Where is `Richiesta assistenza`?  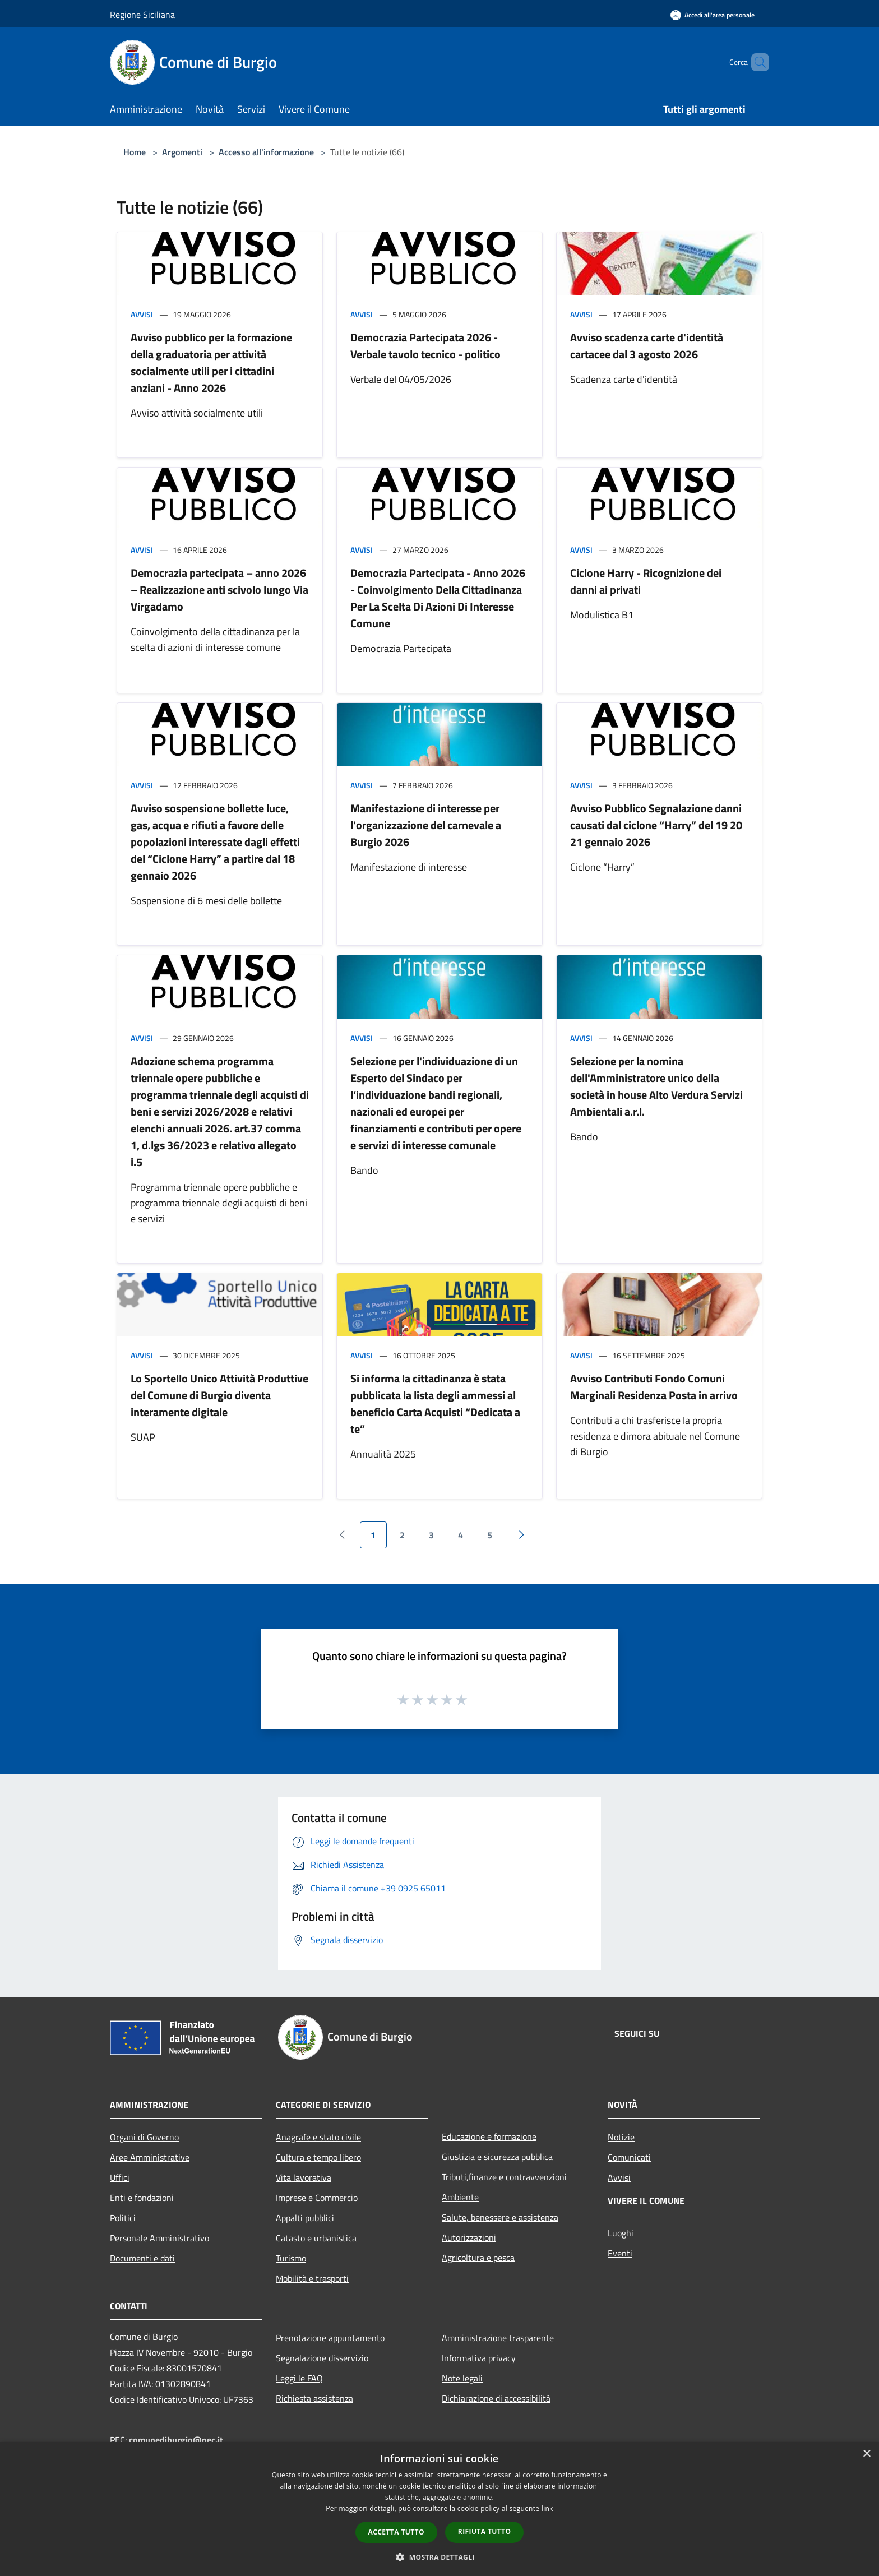
Richiesta assistenza is located at coordinates (314, 2398).